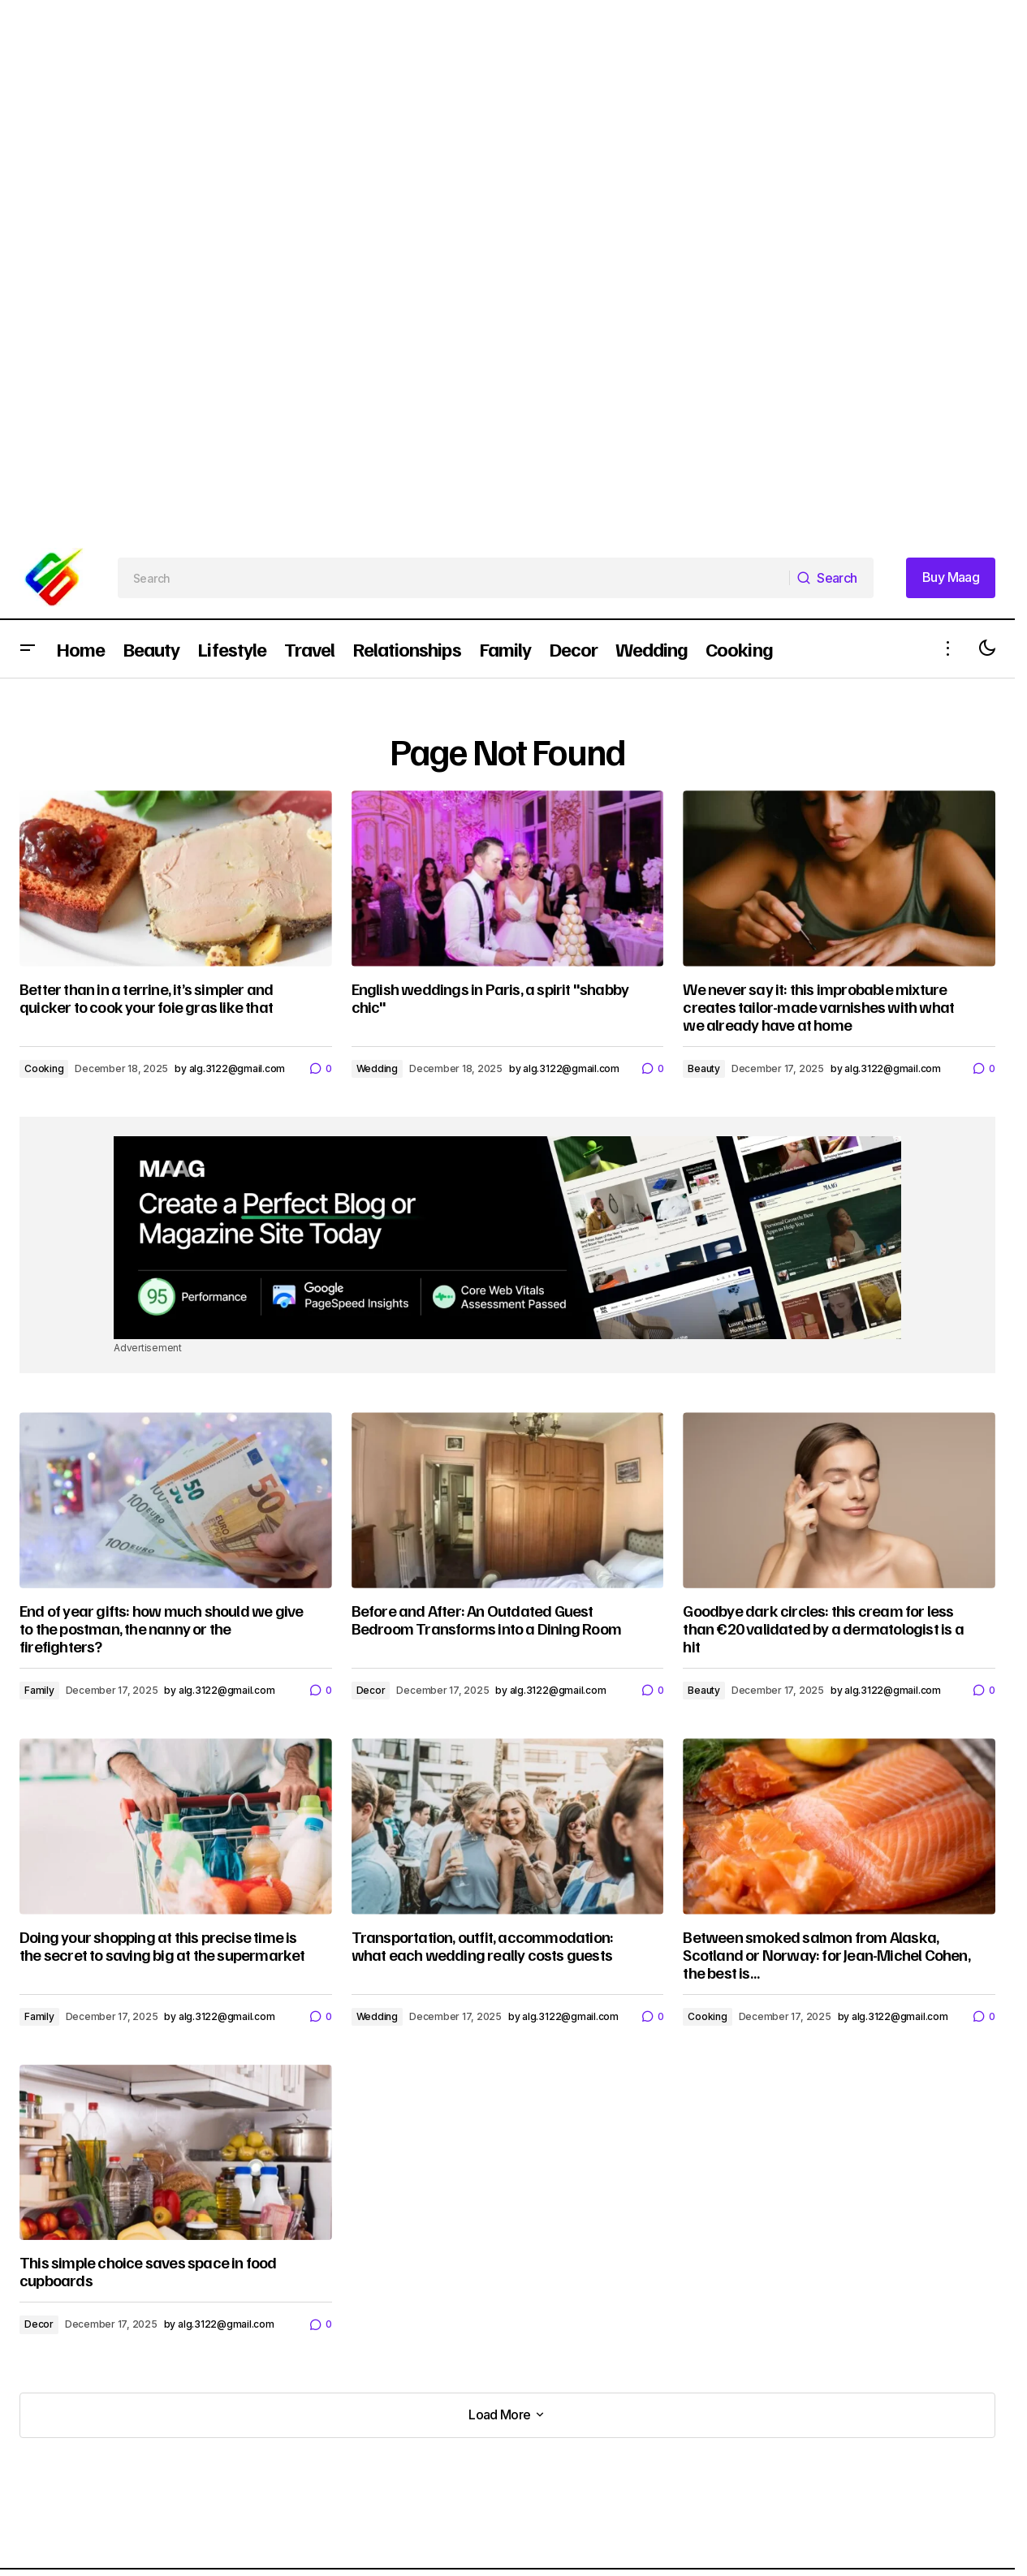 The width and height of the screenshot is (1027, 2576). I want to click on Decor, so click(371, 1690).